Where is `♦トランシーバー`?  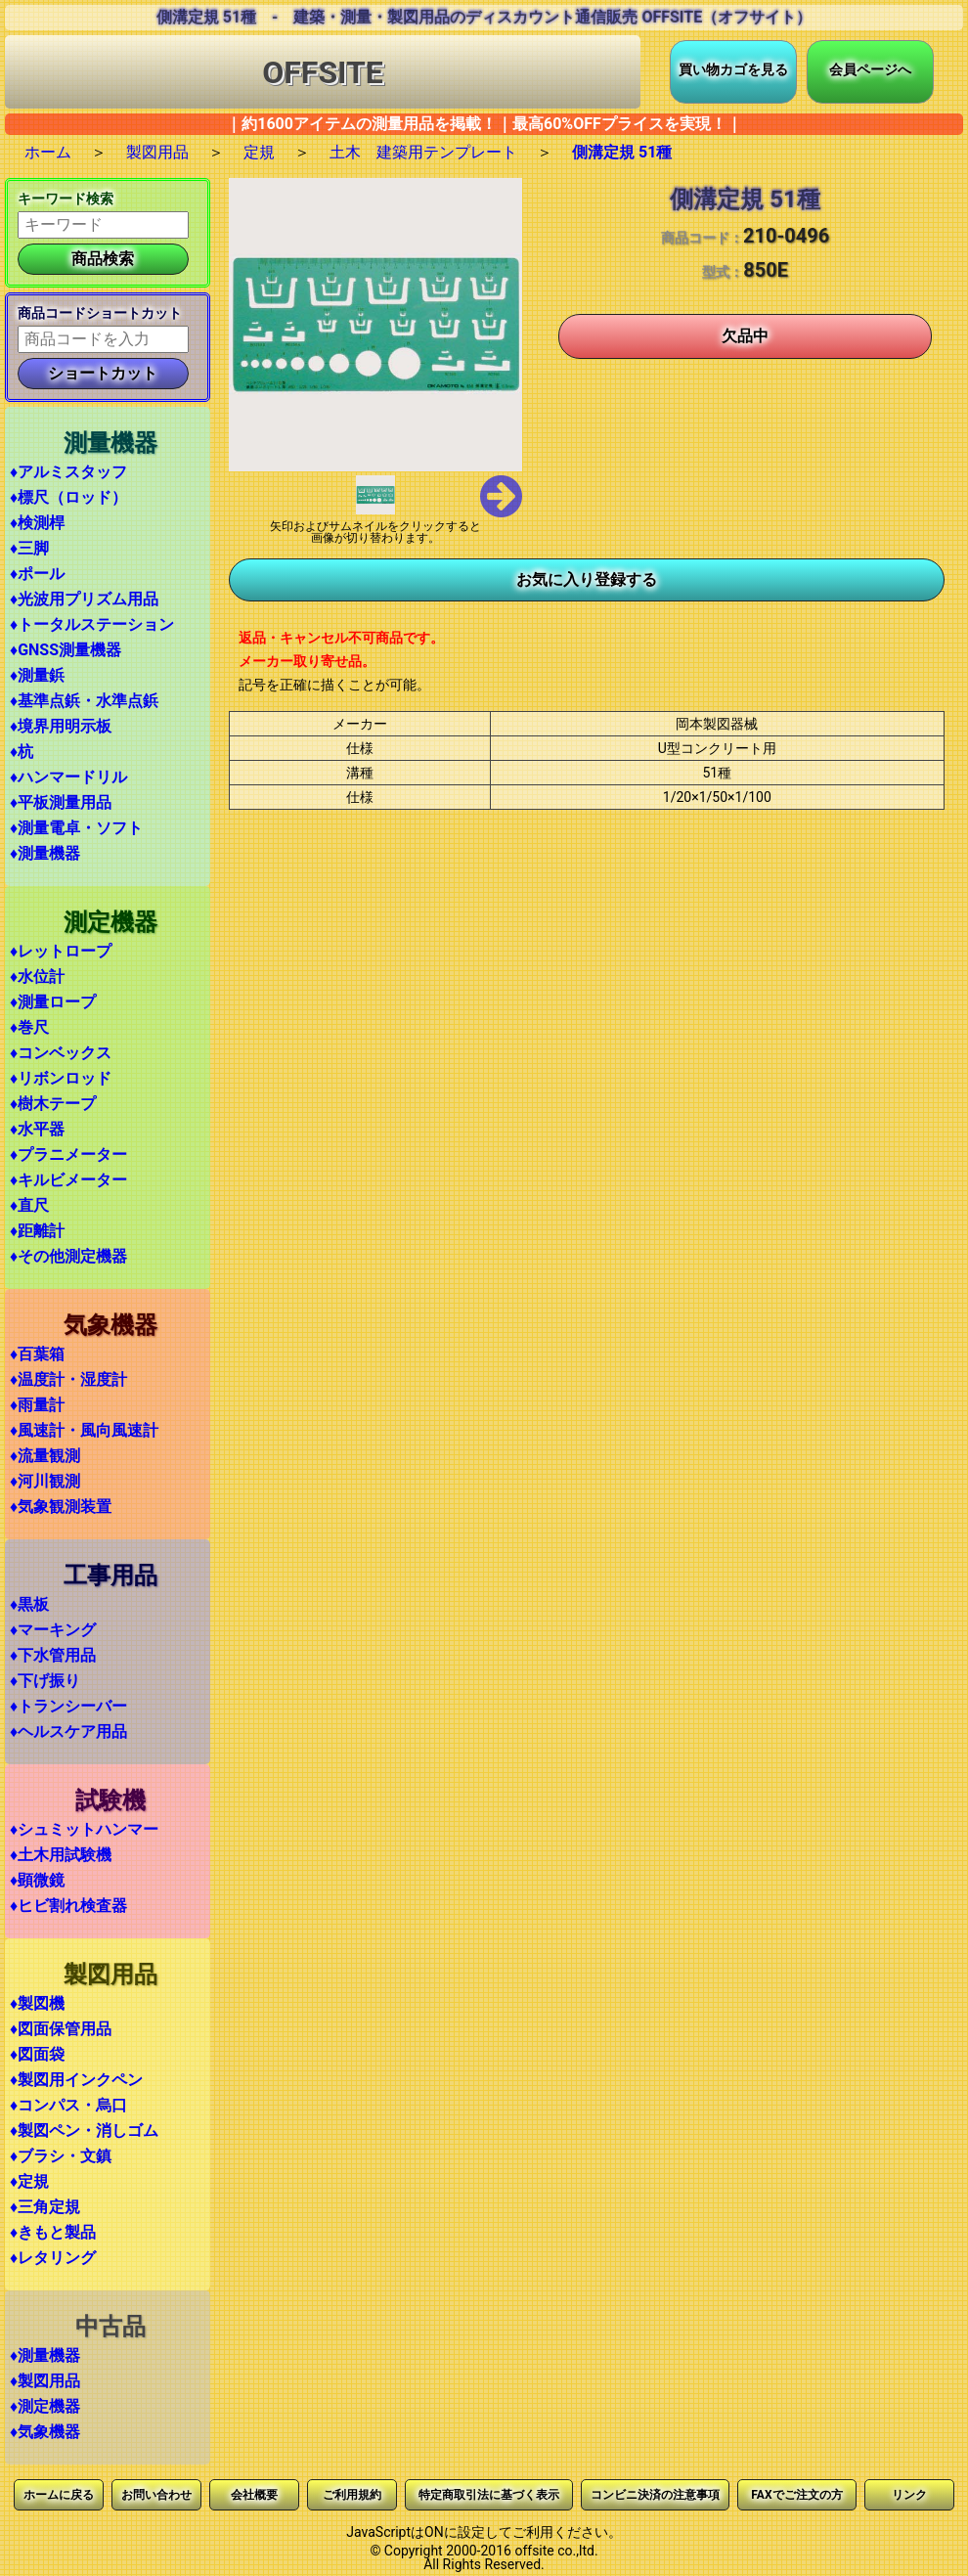
♦トランシーバー is located at coordinates (68, 1706).